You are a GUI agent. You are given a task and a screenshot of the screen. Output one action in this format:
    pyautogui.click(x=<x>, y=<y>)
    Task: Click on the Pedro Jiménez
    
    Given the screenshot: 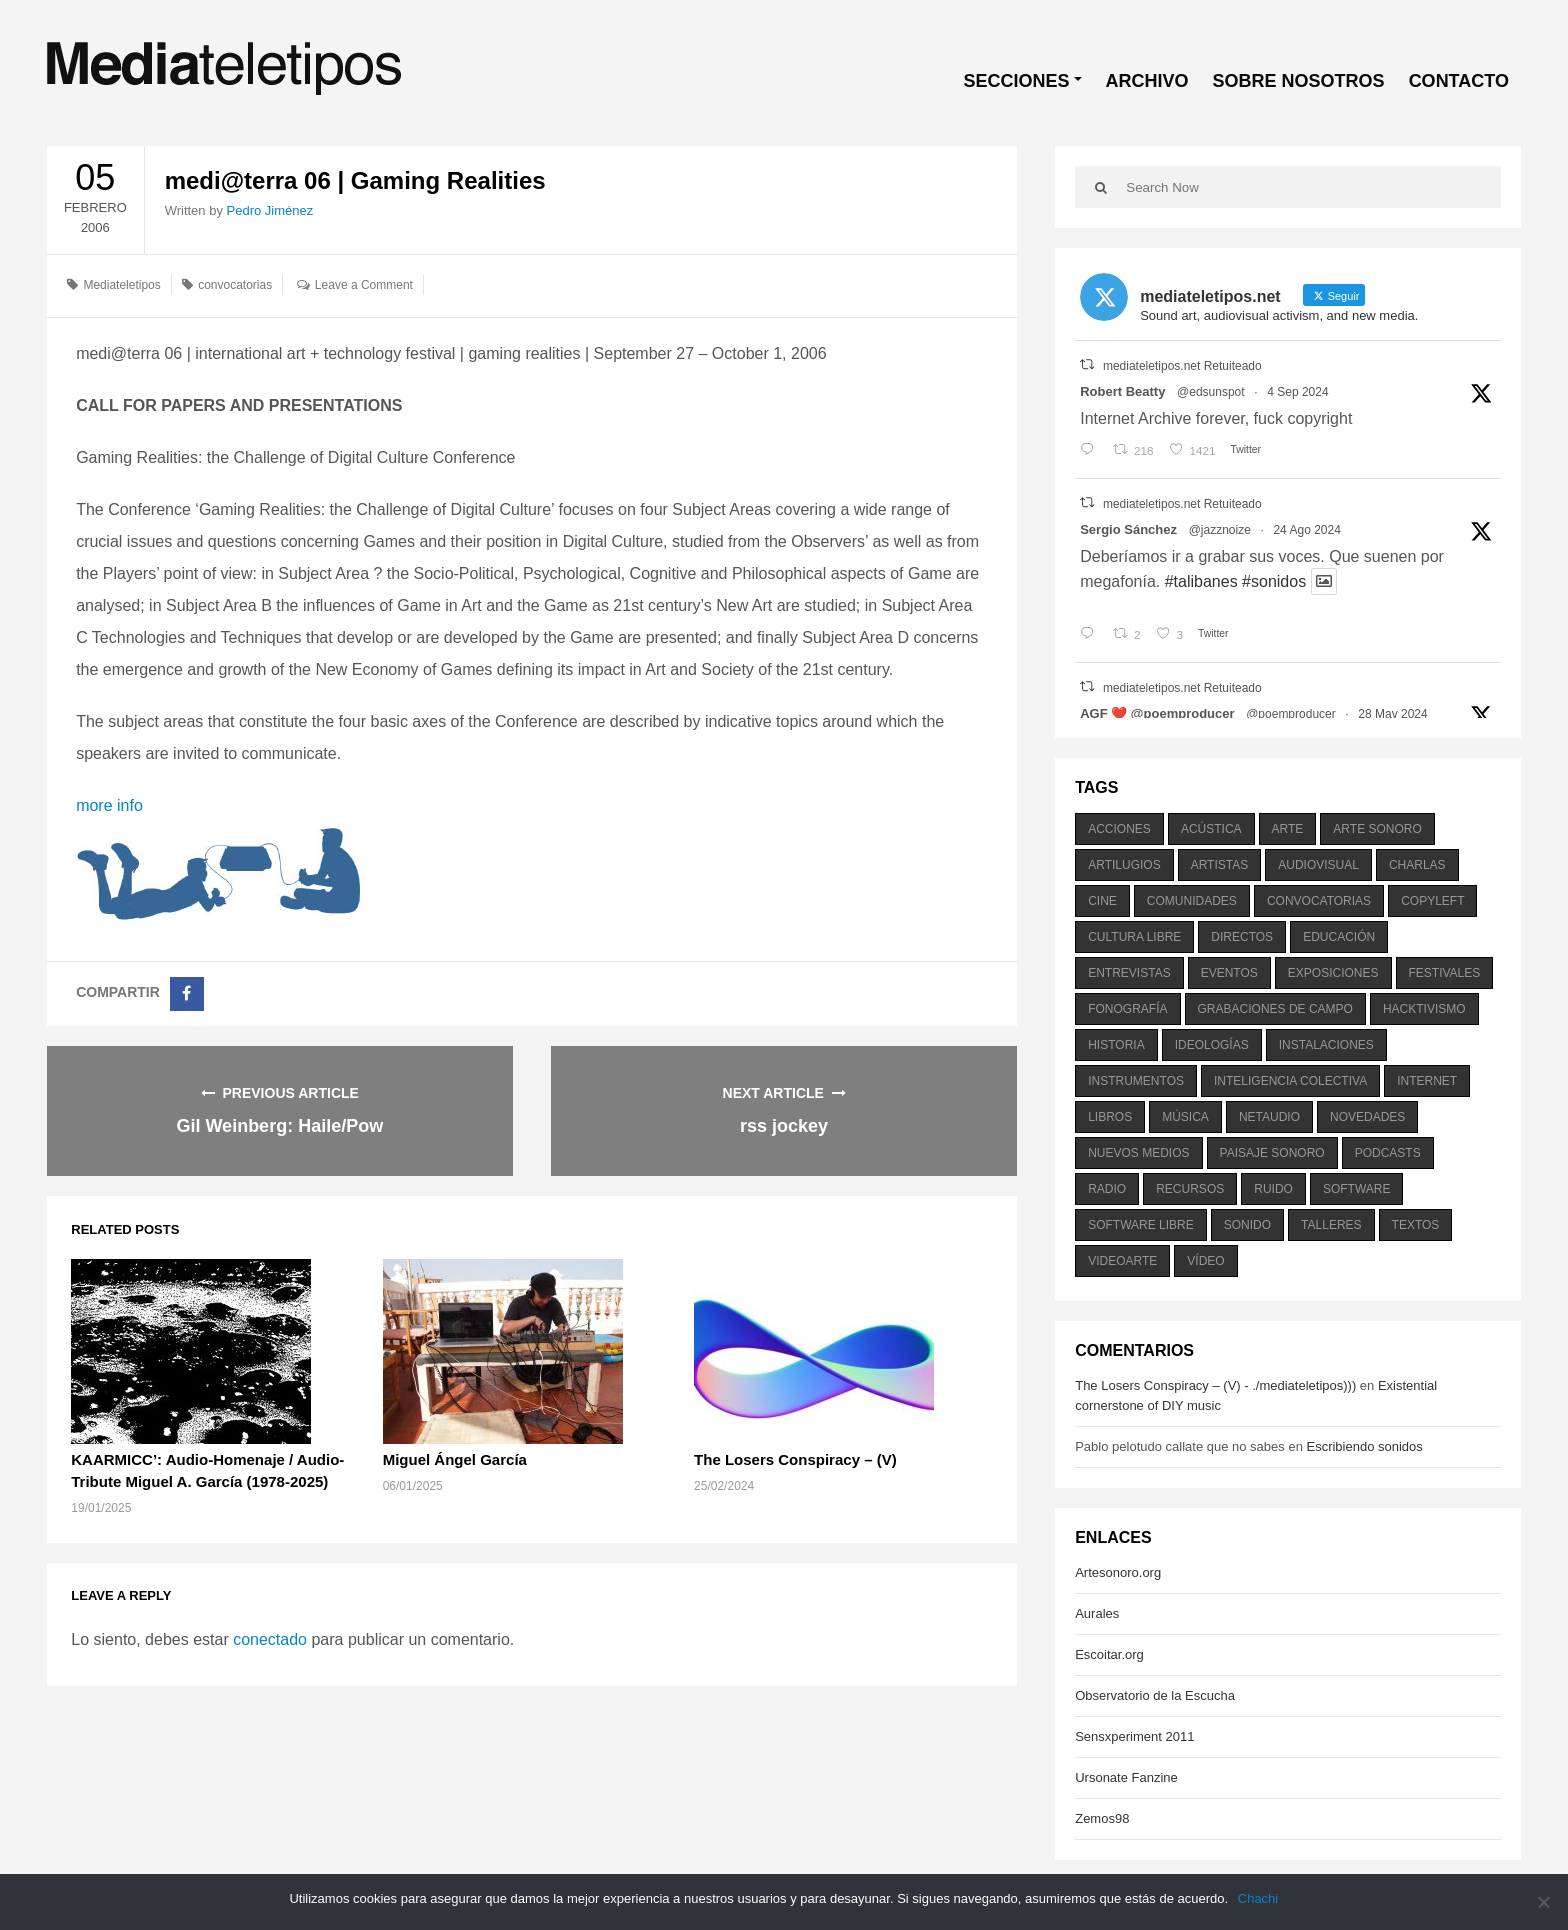 What is the action you would take?
    pyautogui.click(x=270, y=210)
    